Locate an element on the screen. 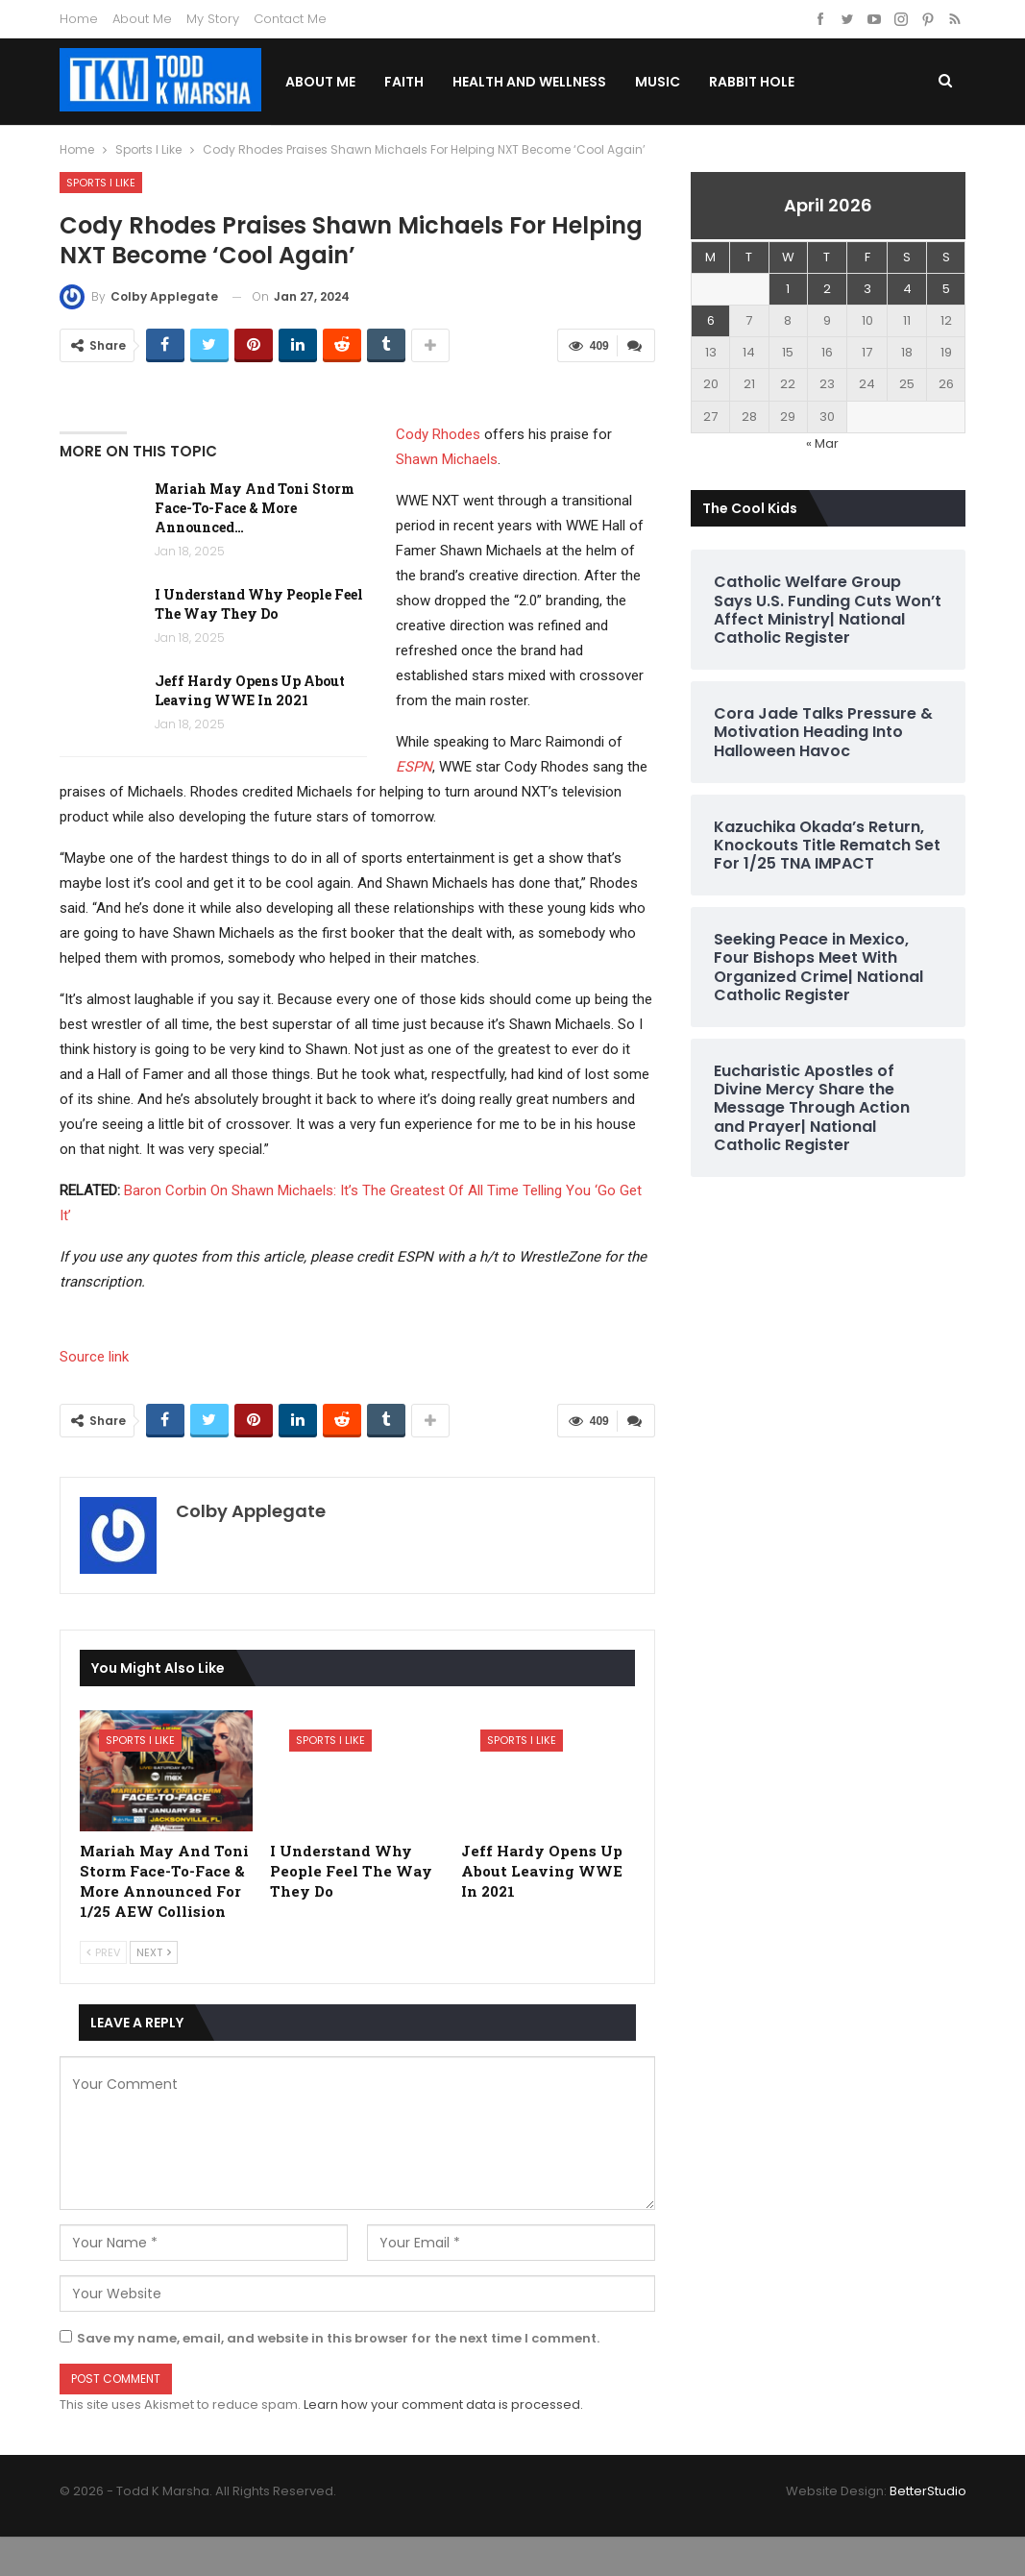 The width and height of the screenshot is (1025, 2576). 4 [Posts published on April 4, 2026] is located at coordinates (907, 289).